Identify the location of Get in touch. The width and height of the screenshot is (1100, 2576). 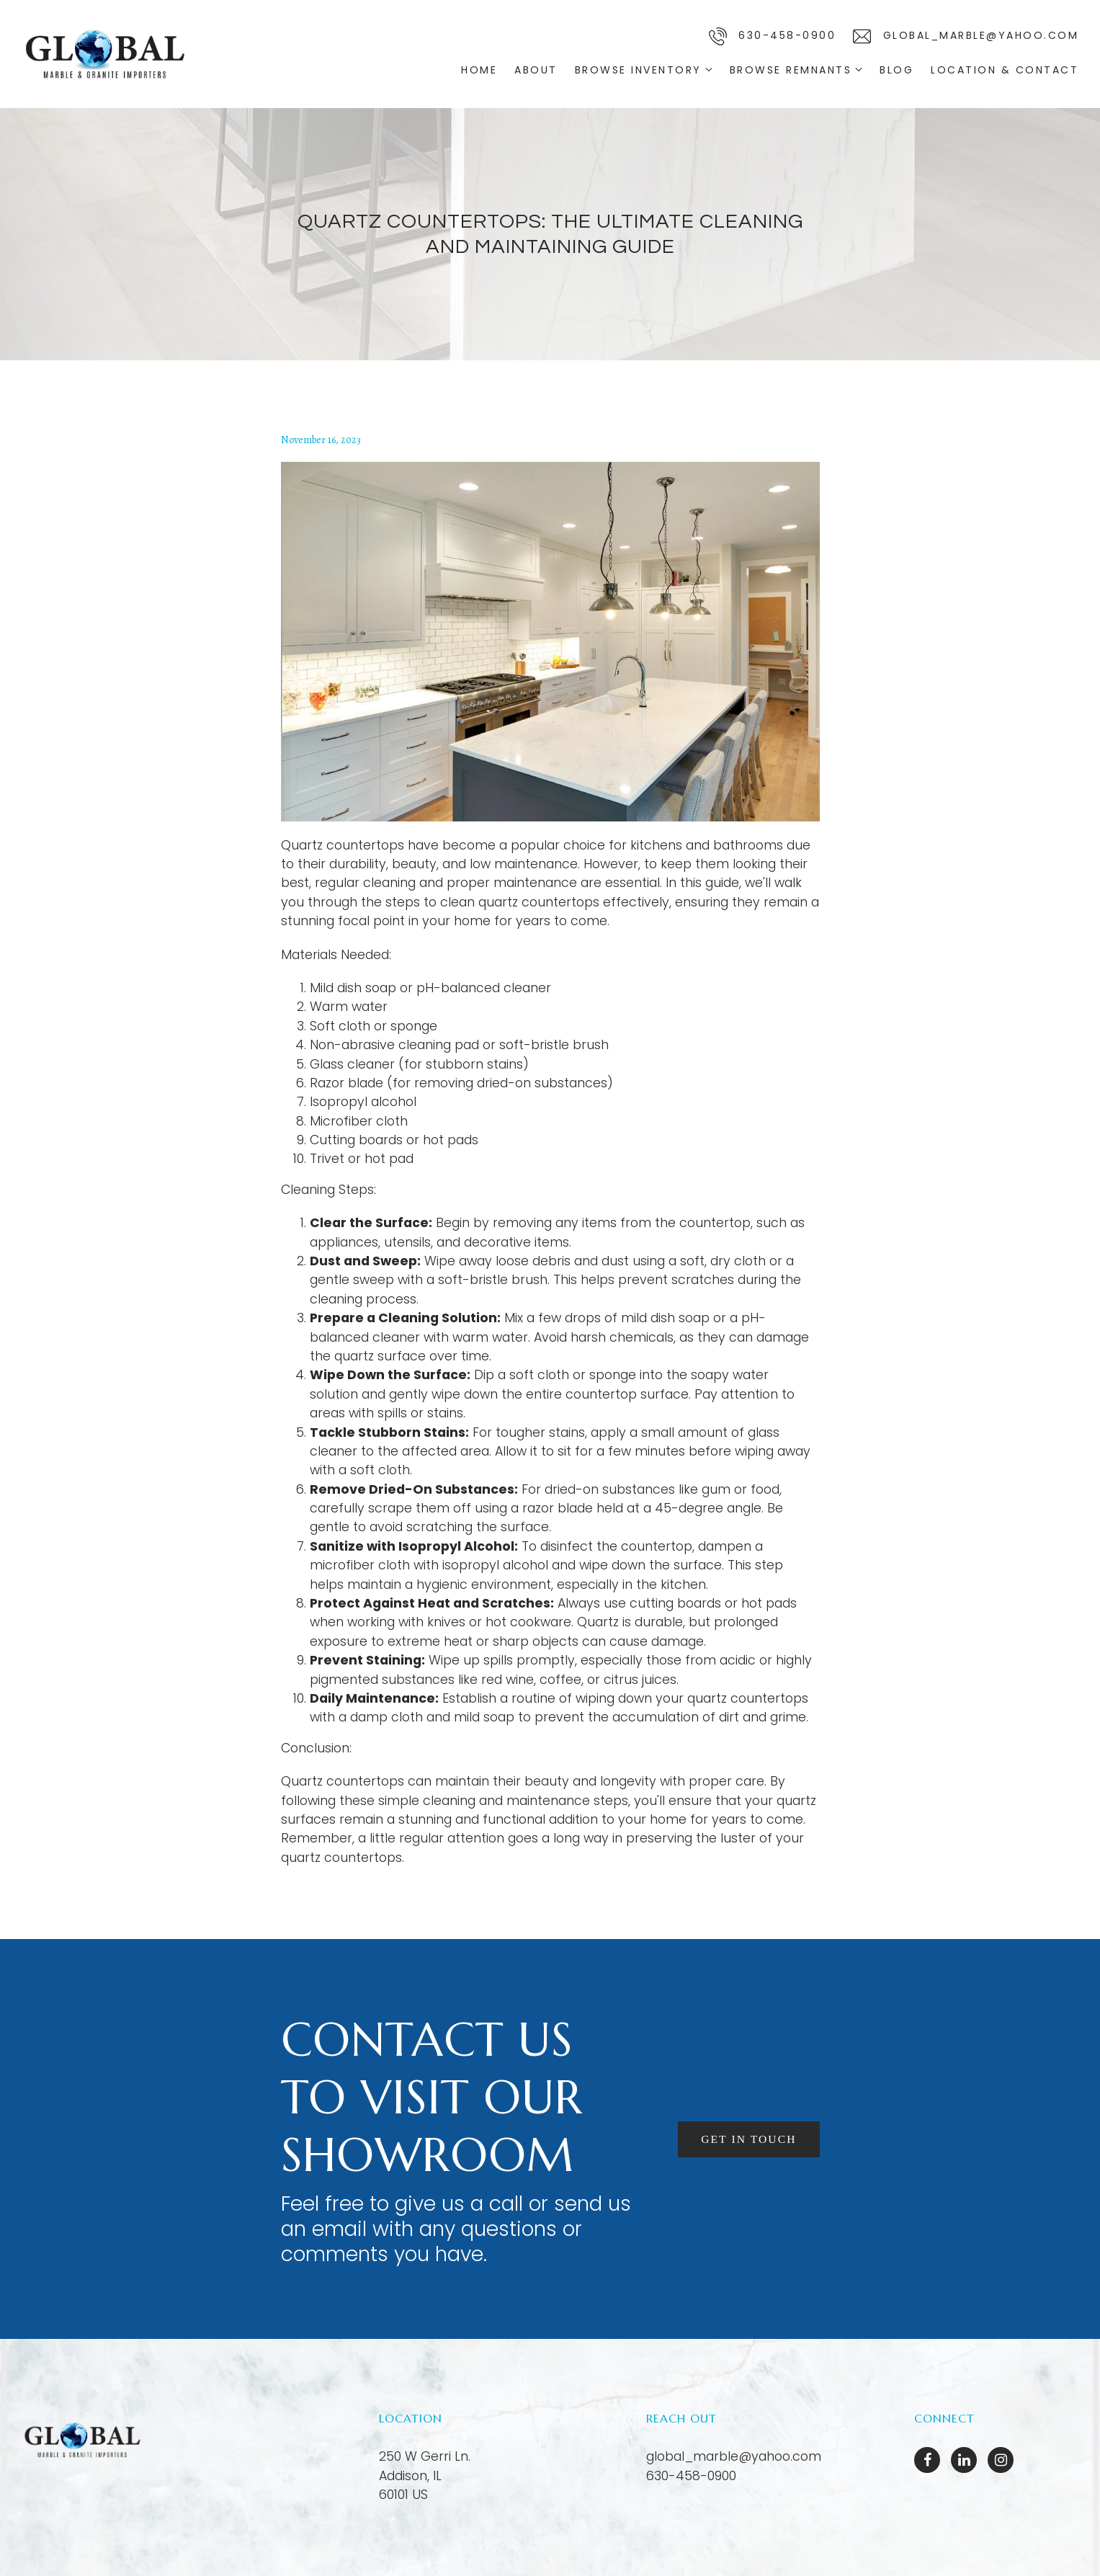
(748, 2139).